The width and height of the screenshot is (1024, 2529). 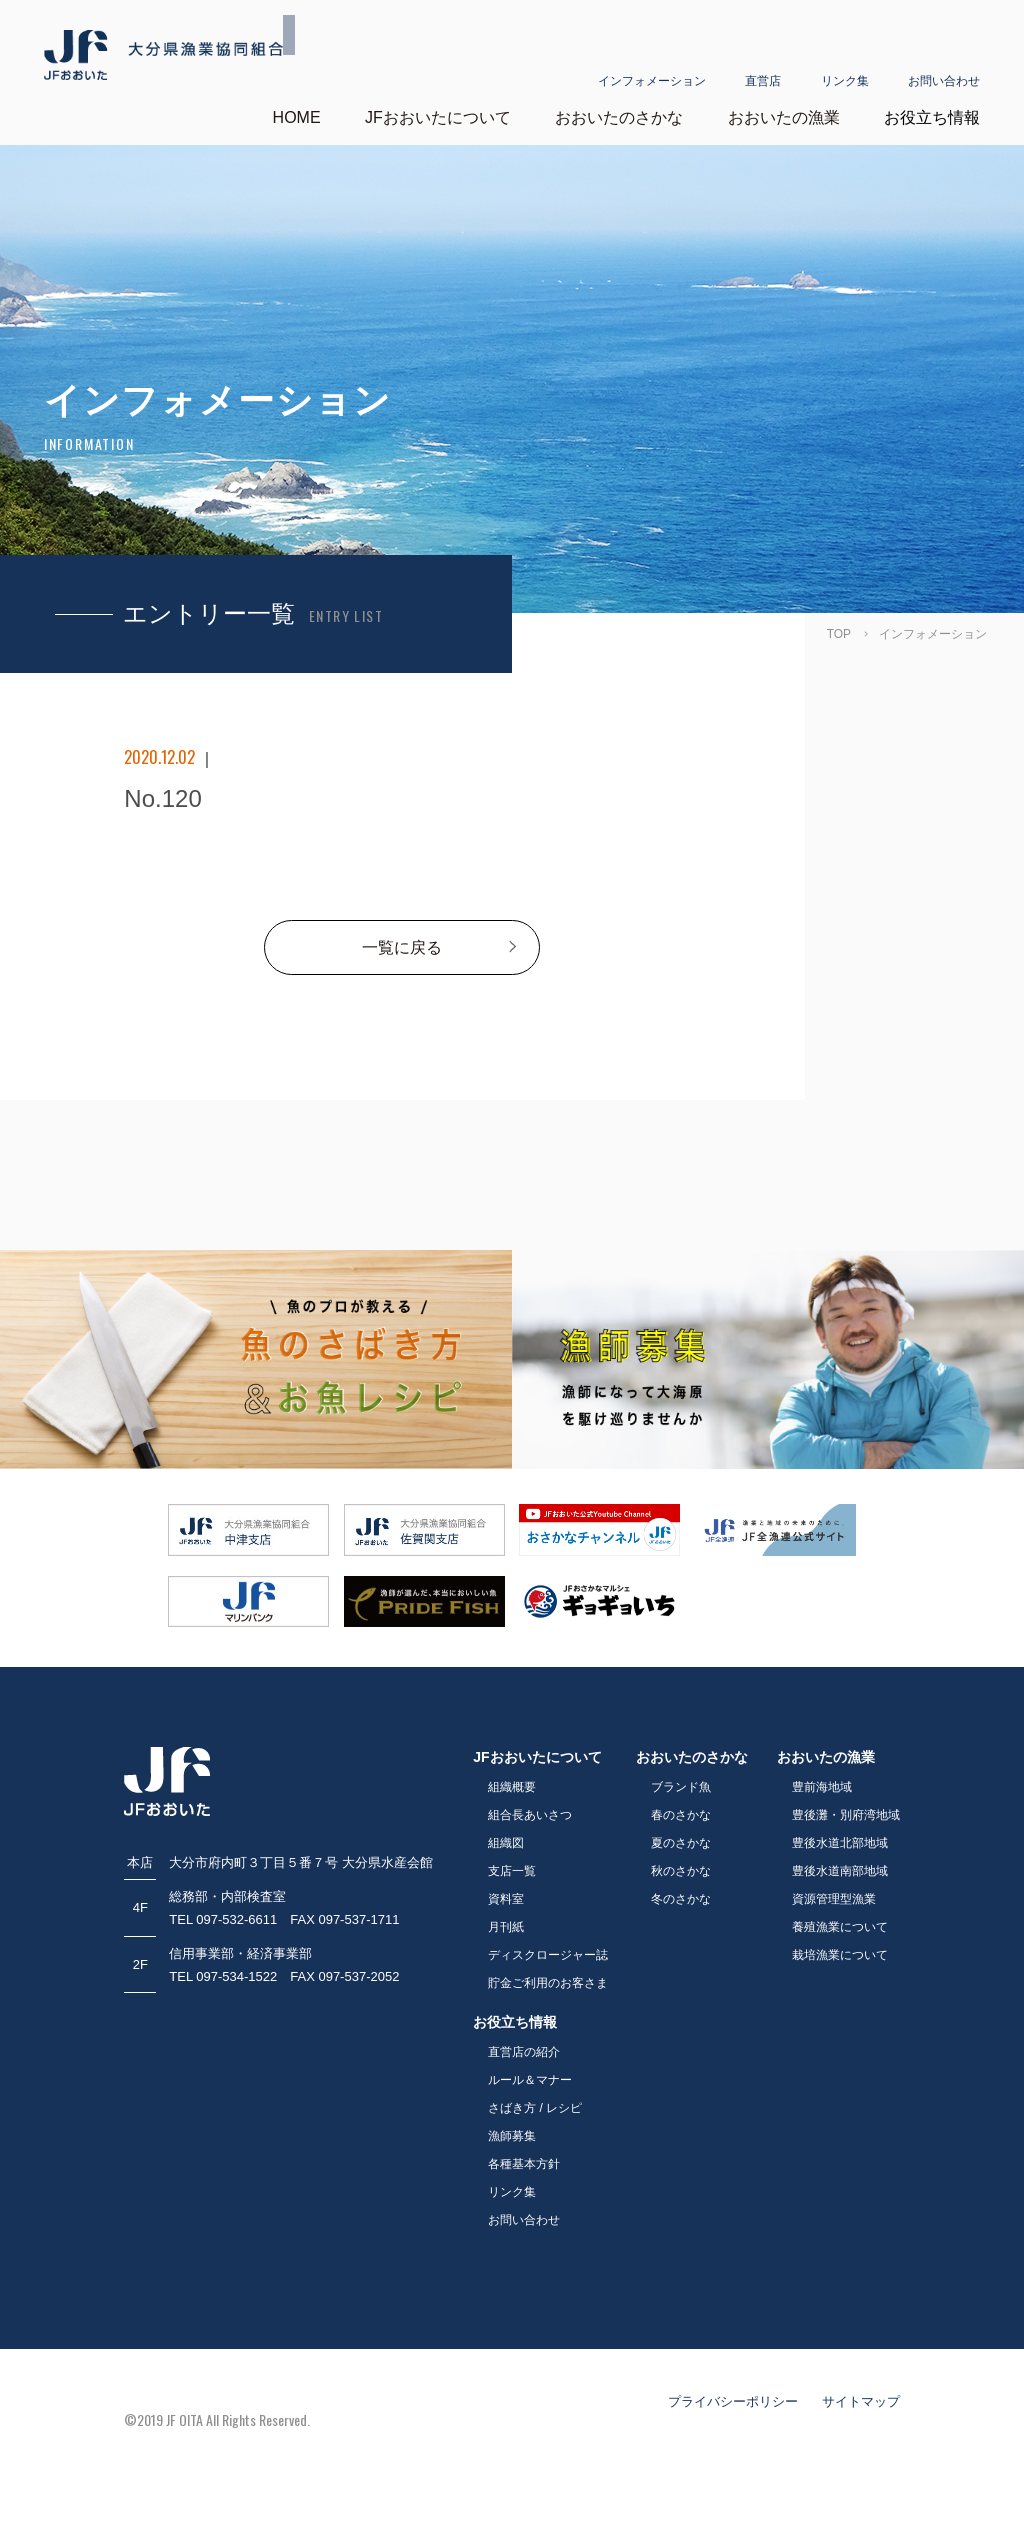 I want to click on 月刊紙, so click(x=506, y=1926).